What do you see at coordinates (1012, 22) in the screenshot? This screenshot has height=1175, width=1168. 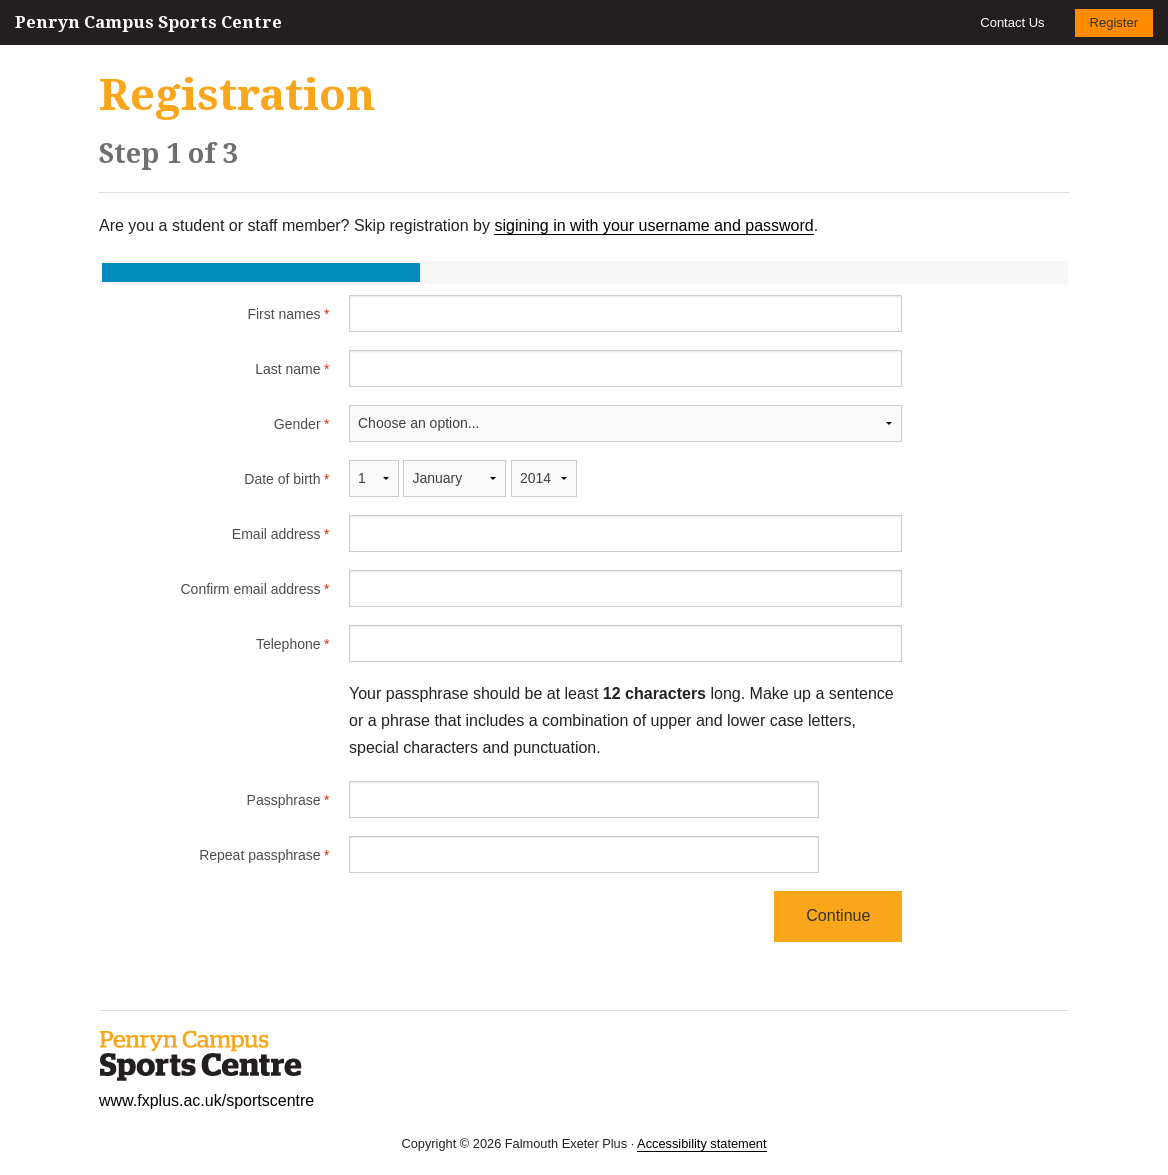 I see `Contact Us` at bounding box center [1012, 22].